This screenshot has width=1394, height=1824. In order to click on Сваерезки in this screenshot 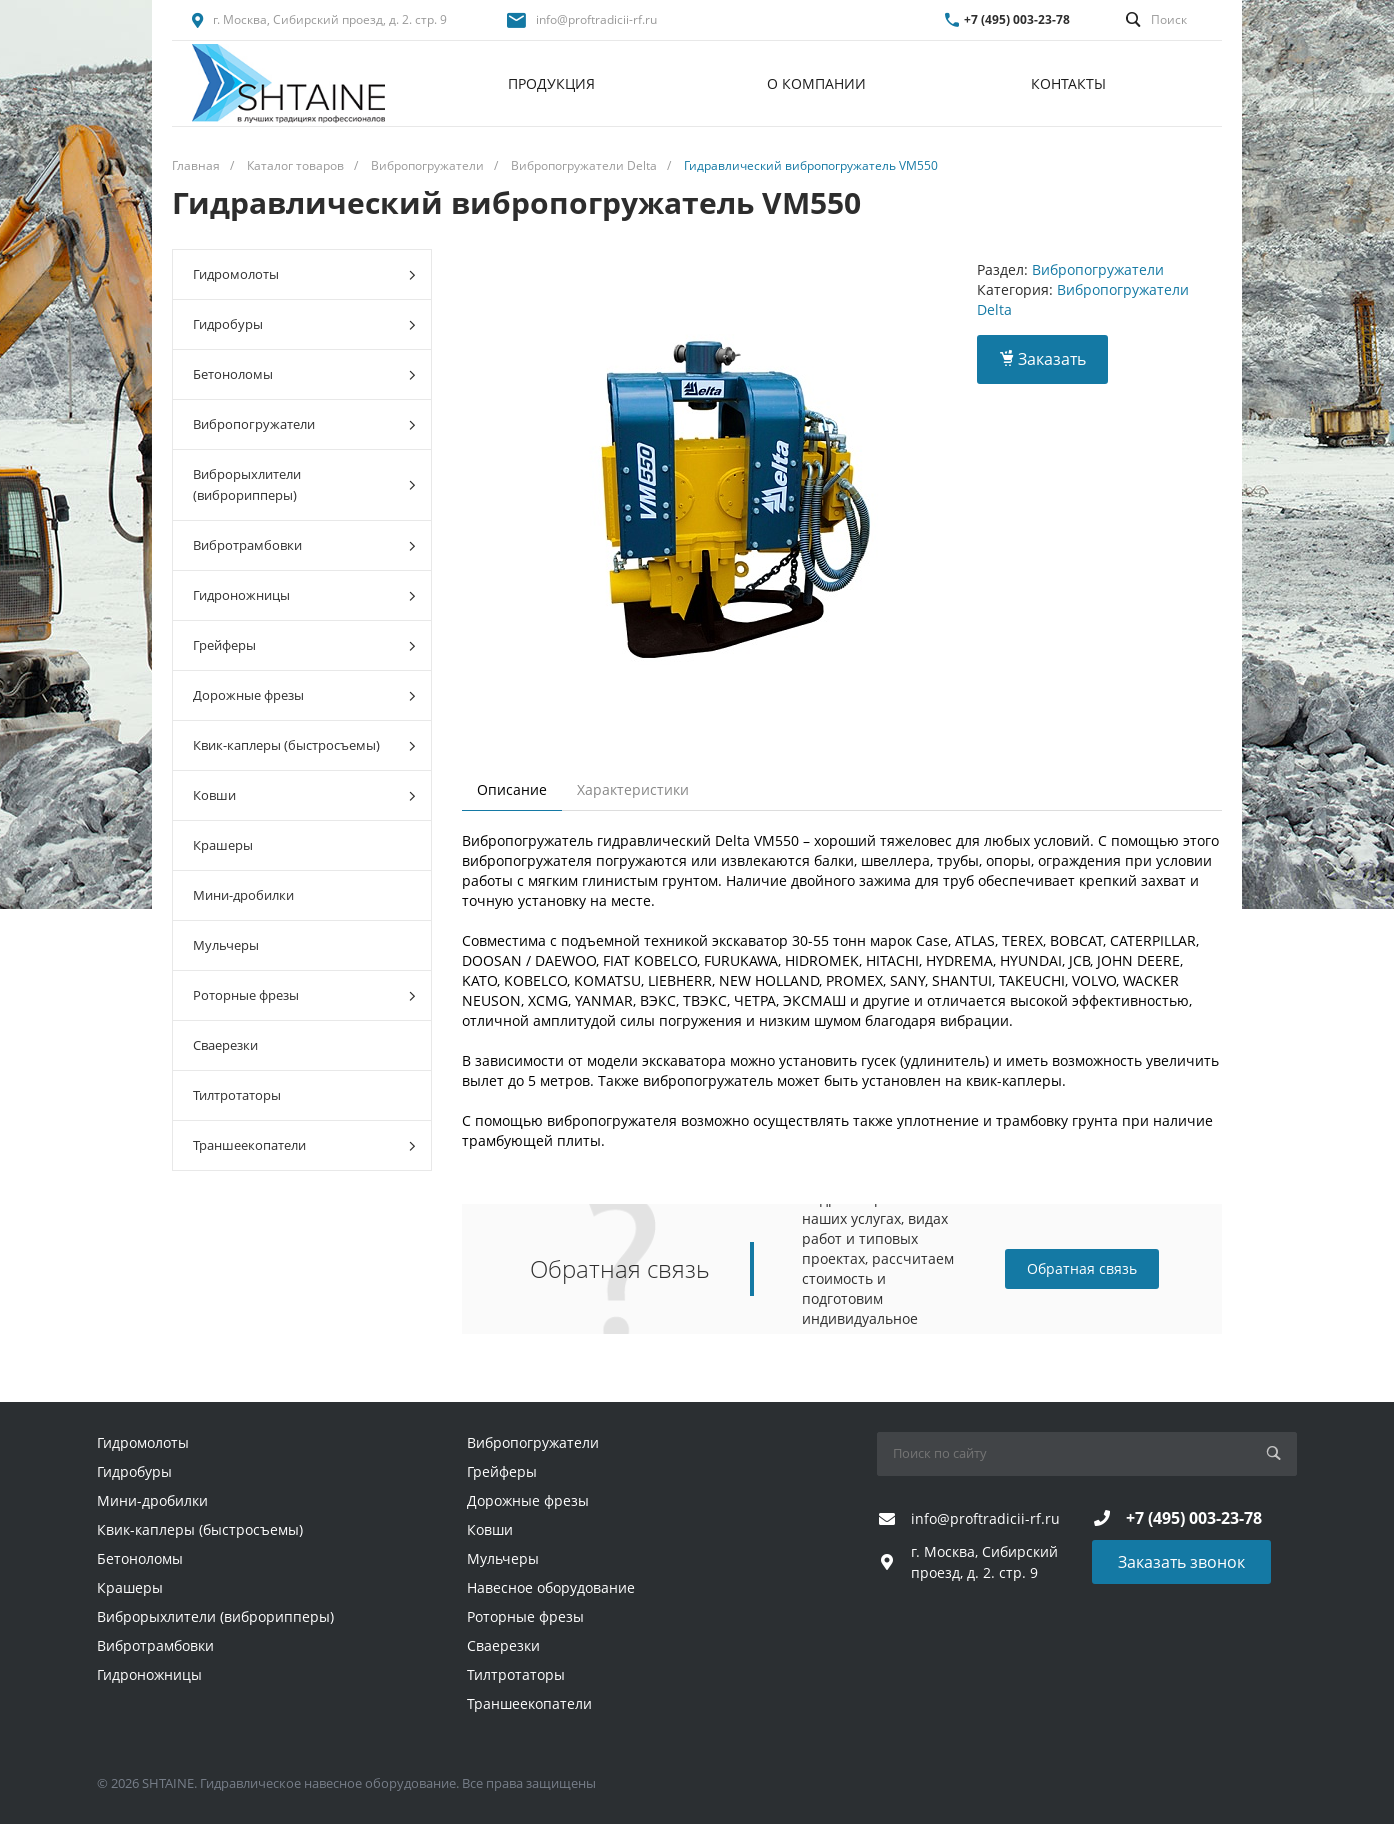, I will do `click(225, 1045)`.